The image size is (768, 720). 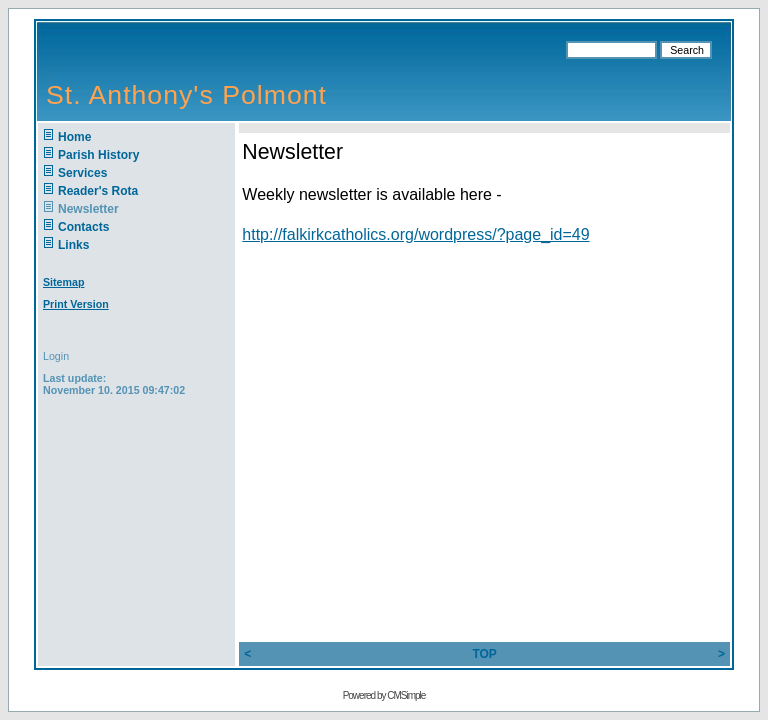 I want to click on Home, so click(x=74, y=137).